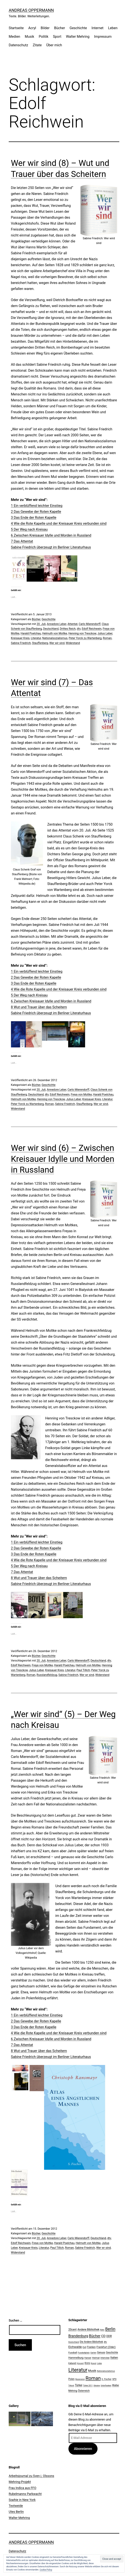 This screenshot has width=128, height=2576. I want to click on Peter Yorck zu Wartenberg, so click(85, 638).